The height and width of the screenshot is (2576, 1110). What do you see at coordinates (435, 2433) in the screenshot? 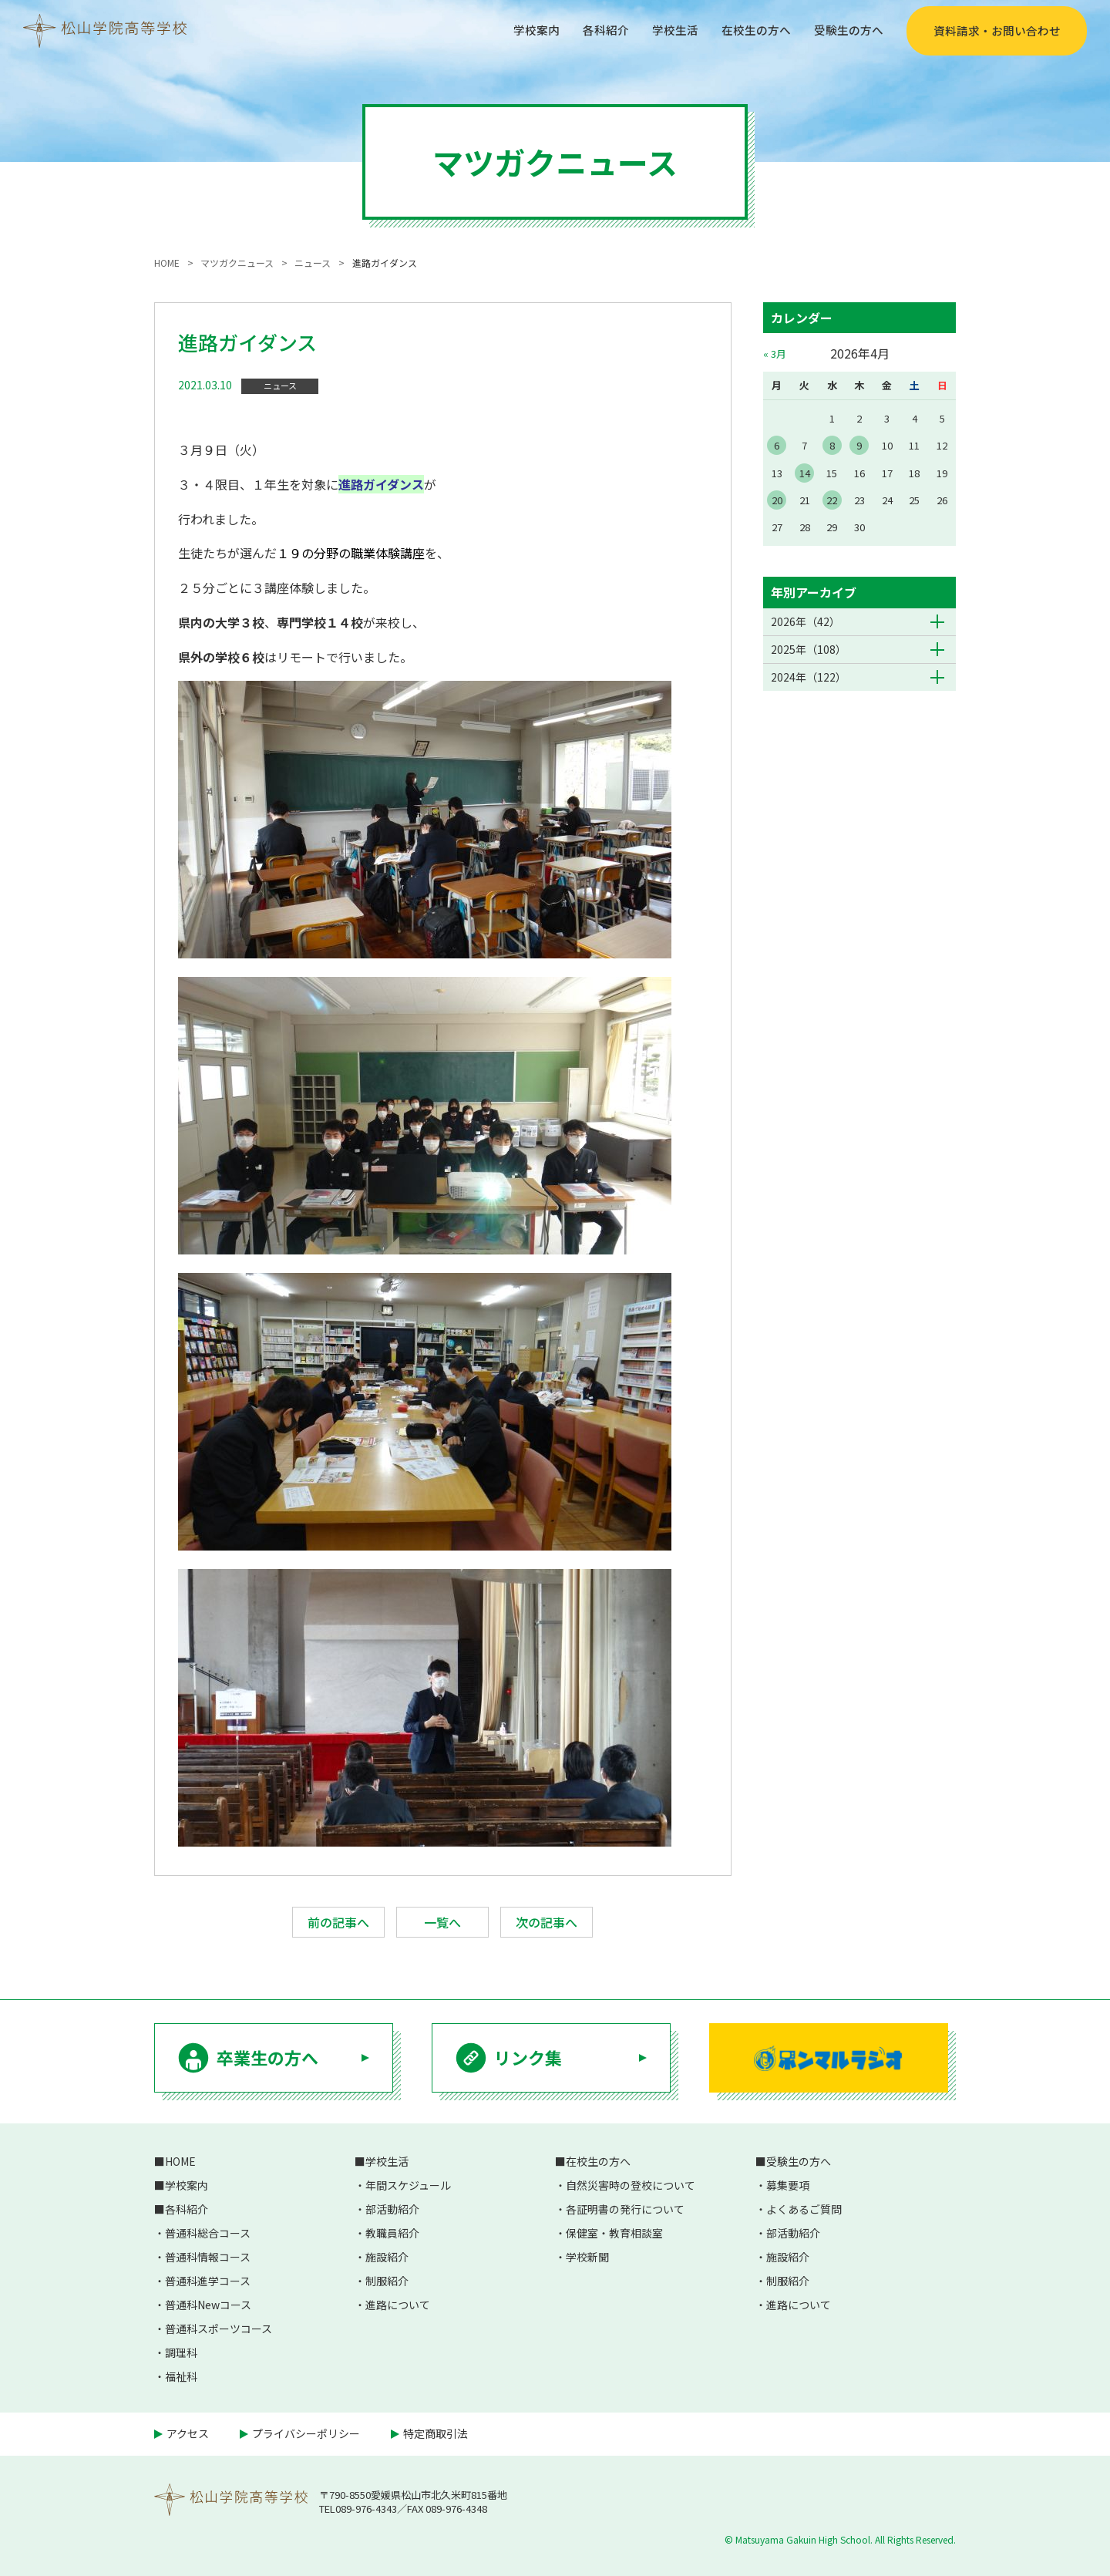
I see `特定商取引法` at bounding box center [435, 2433].